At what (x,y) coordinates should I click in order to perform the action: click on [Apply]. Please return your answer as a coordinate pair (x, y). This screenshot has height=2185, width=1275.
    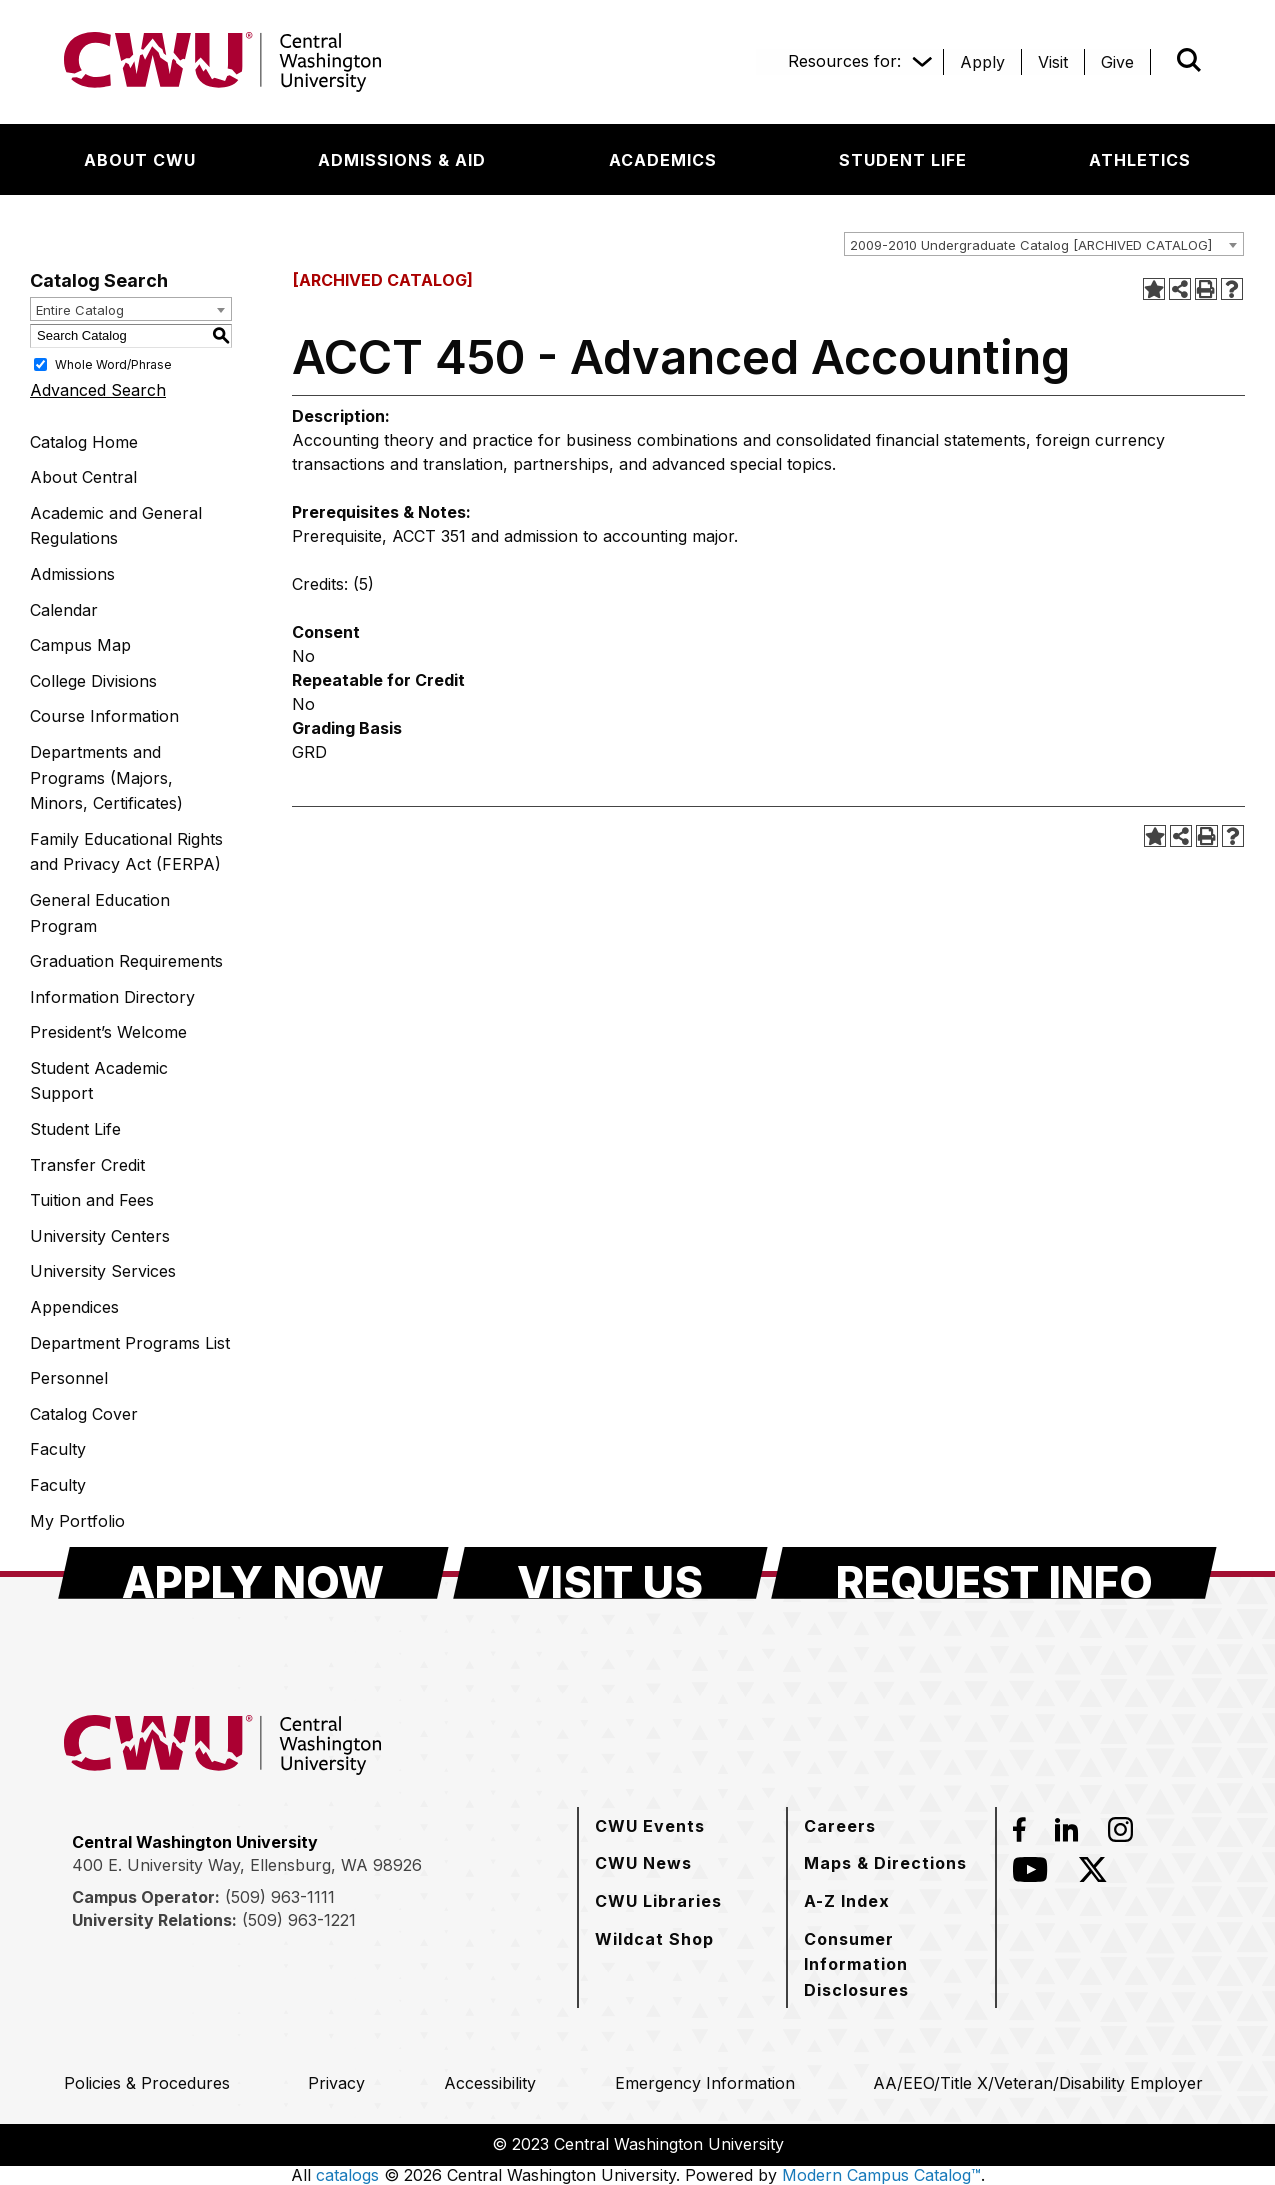
    Looking at the image, I should click on (982, 62).